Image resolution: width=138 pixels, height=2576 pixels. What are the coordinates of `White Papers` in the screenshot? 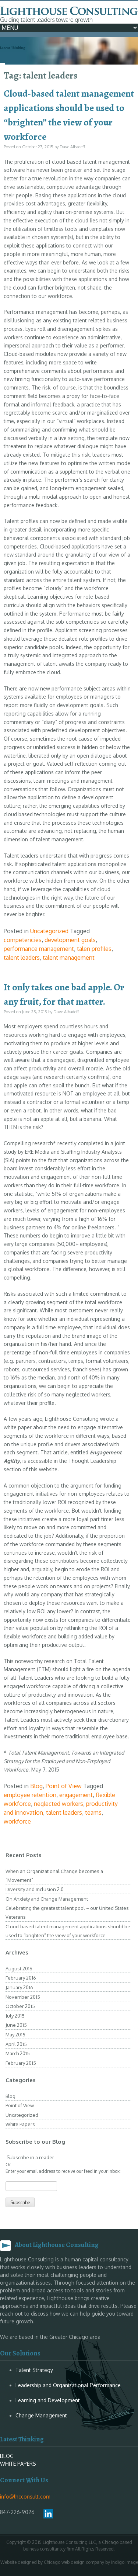 It's located at (20, 2124).